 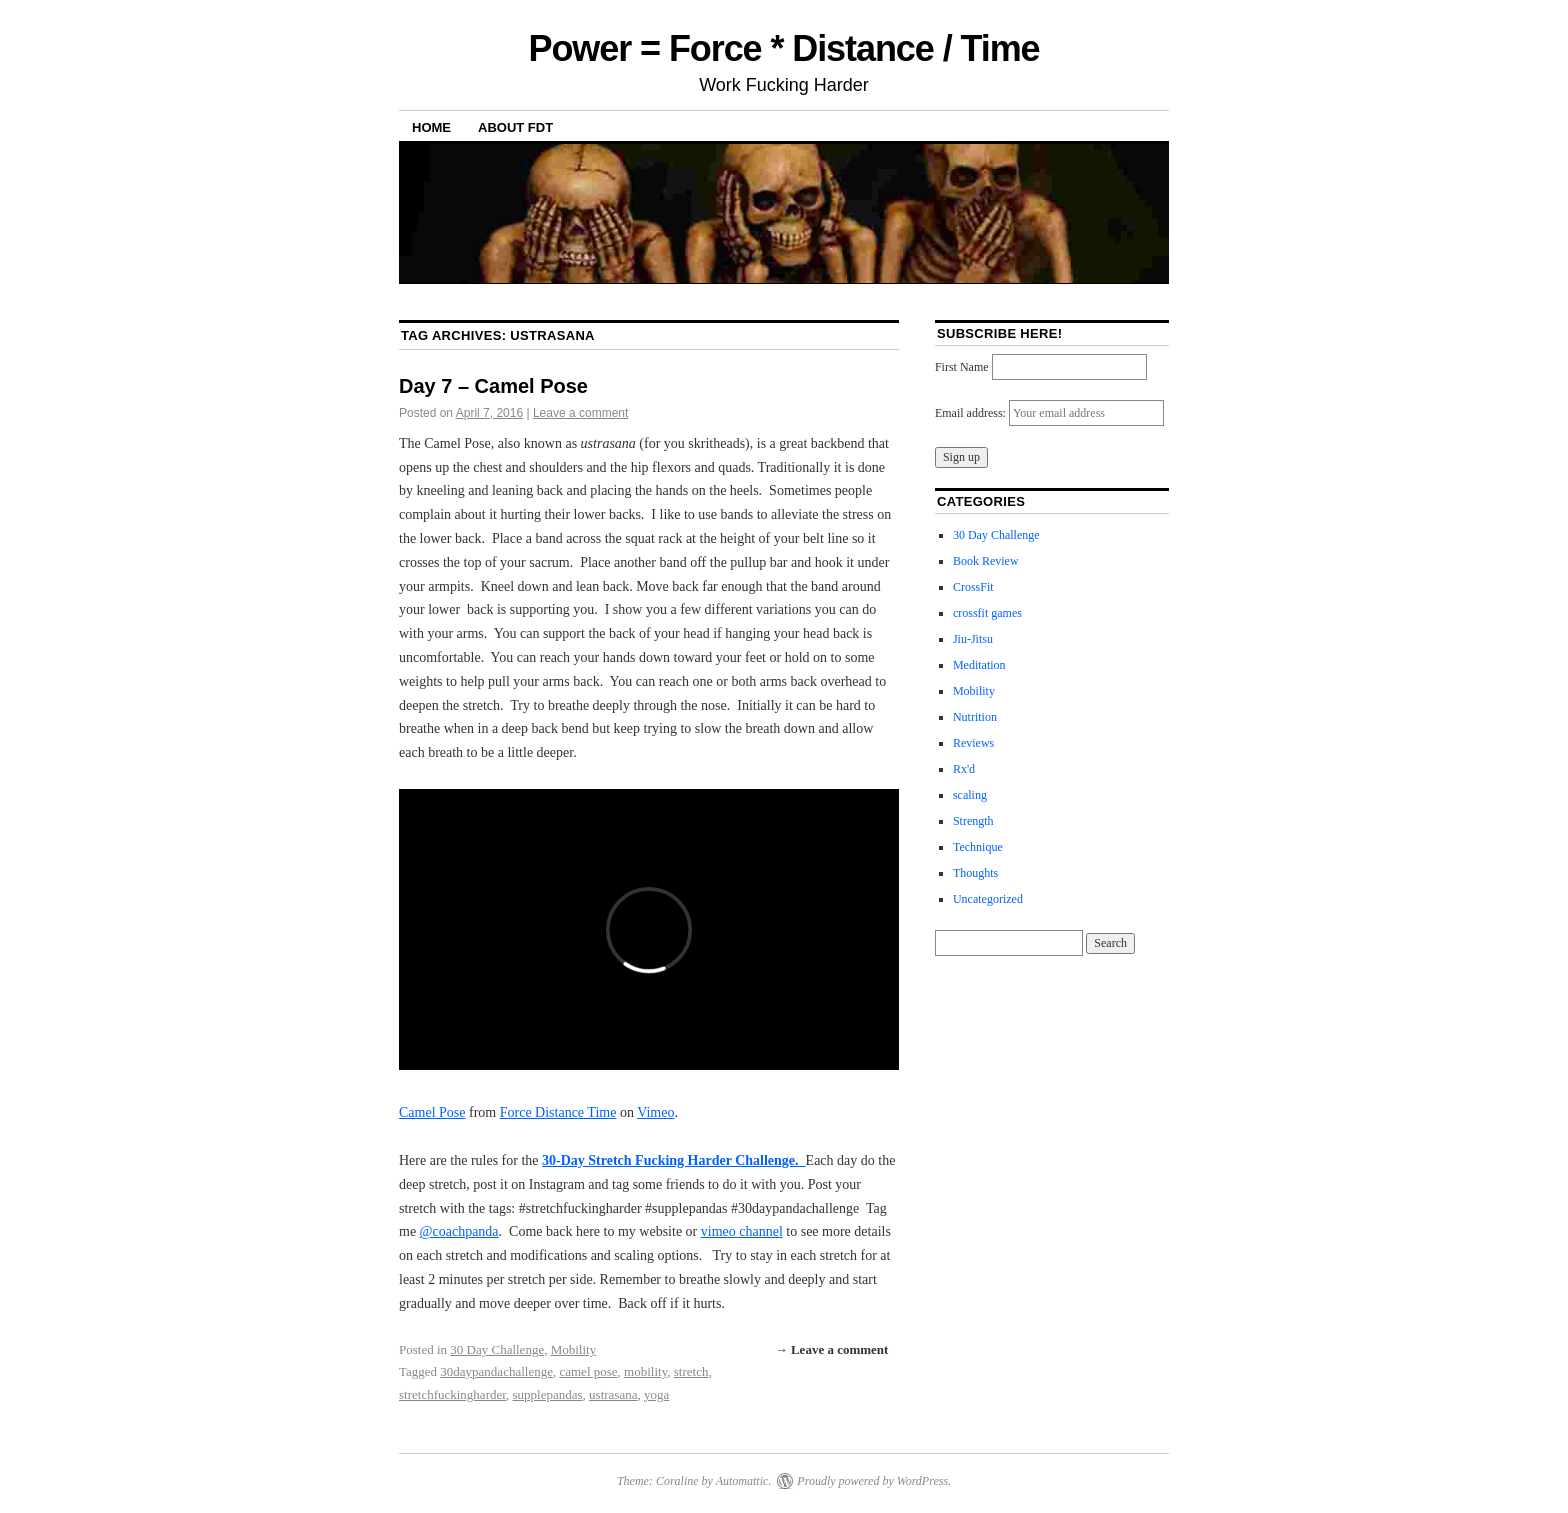 I want to click on Day 7 – Camel Pose, so click(x=493, y=386).